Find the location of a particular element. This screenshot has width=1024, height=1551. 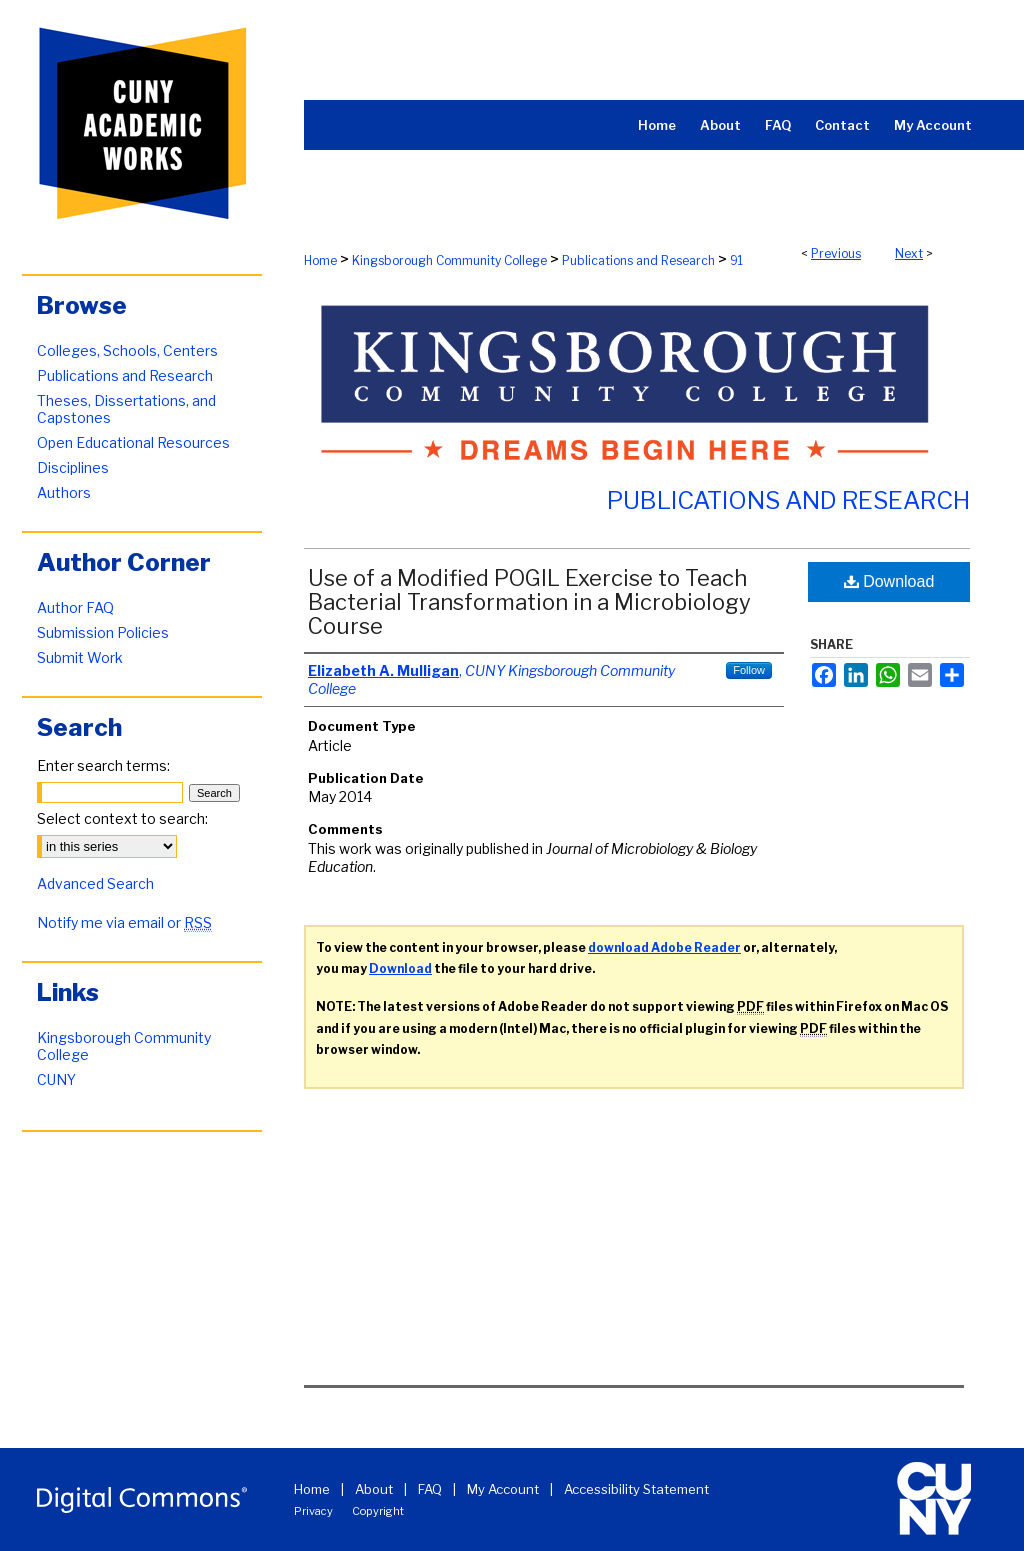

My Account is located at coordinates (503, 1489).